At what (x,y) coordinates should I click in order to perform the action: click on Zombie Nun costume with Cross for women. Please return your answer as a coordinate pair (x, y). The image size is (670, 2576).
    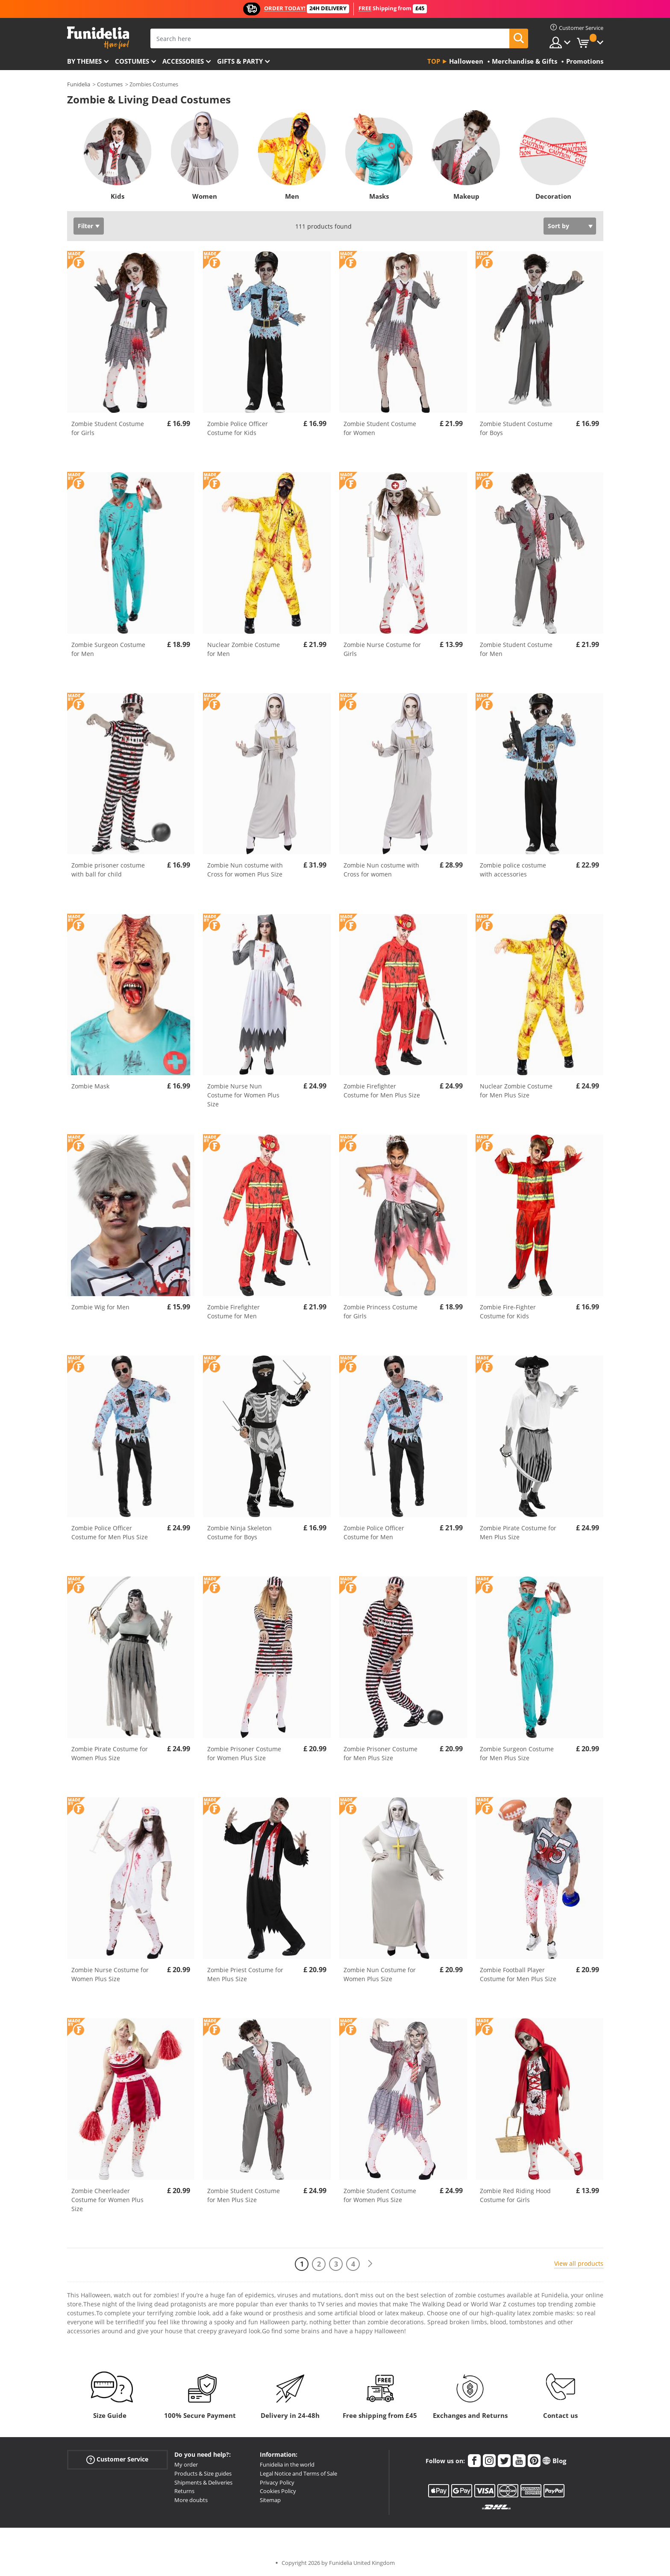
    Looking at the image, I should click on (381, 869).